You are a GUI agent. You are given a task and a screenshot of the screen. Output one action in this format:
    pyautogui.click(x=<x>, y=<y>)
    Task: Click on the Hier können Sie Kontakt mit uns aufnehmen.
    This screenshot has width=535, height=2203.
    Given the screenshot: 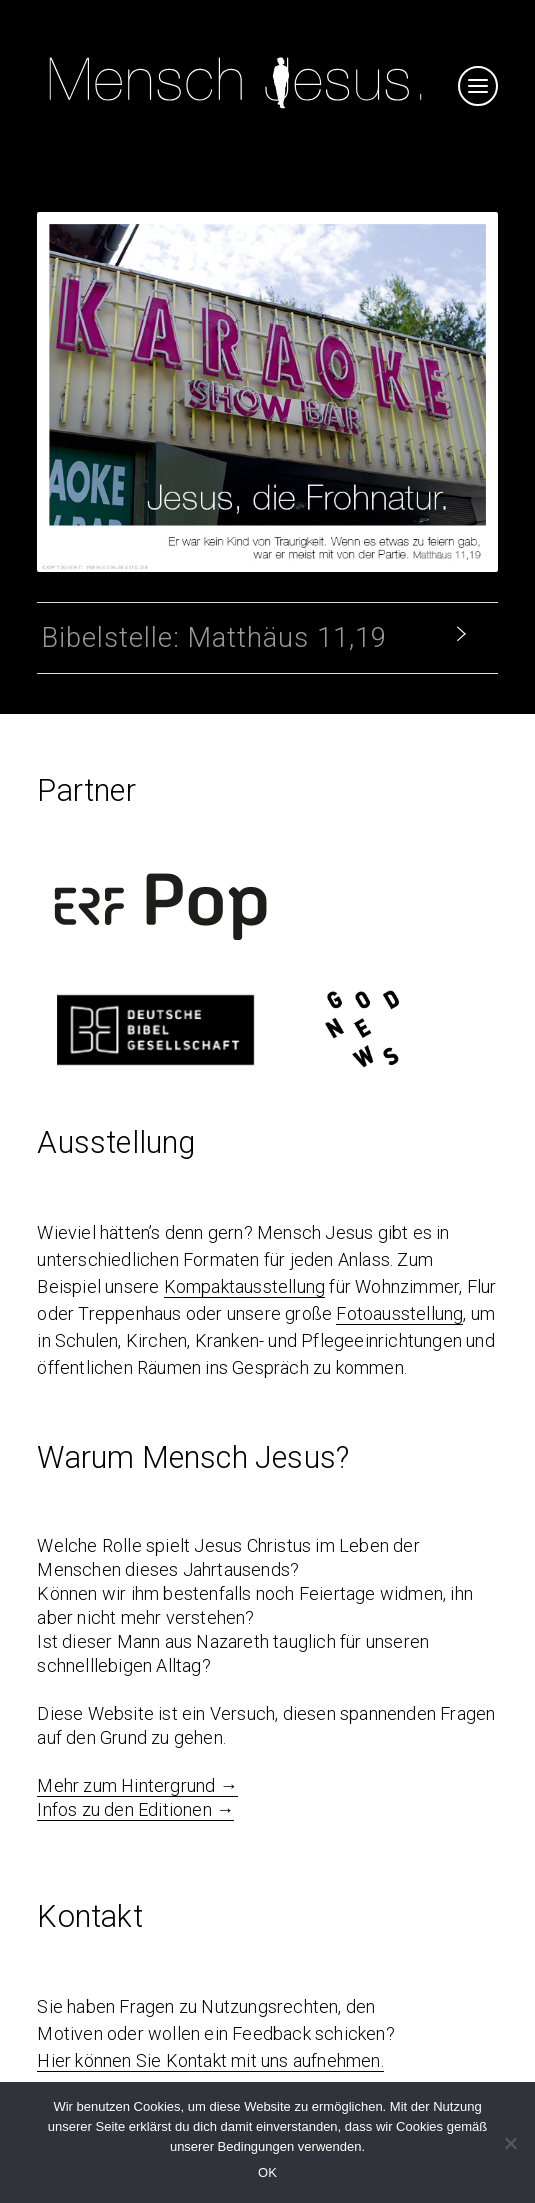 What is the action you would take?
    pyautogui.click(x=210, y=2060)
    